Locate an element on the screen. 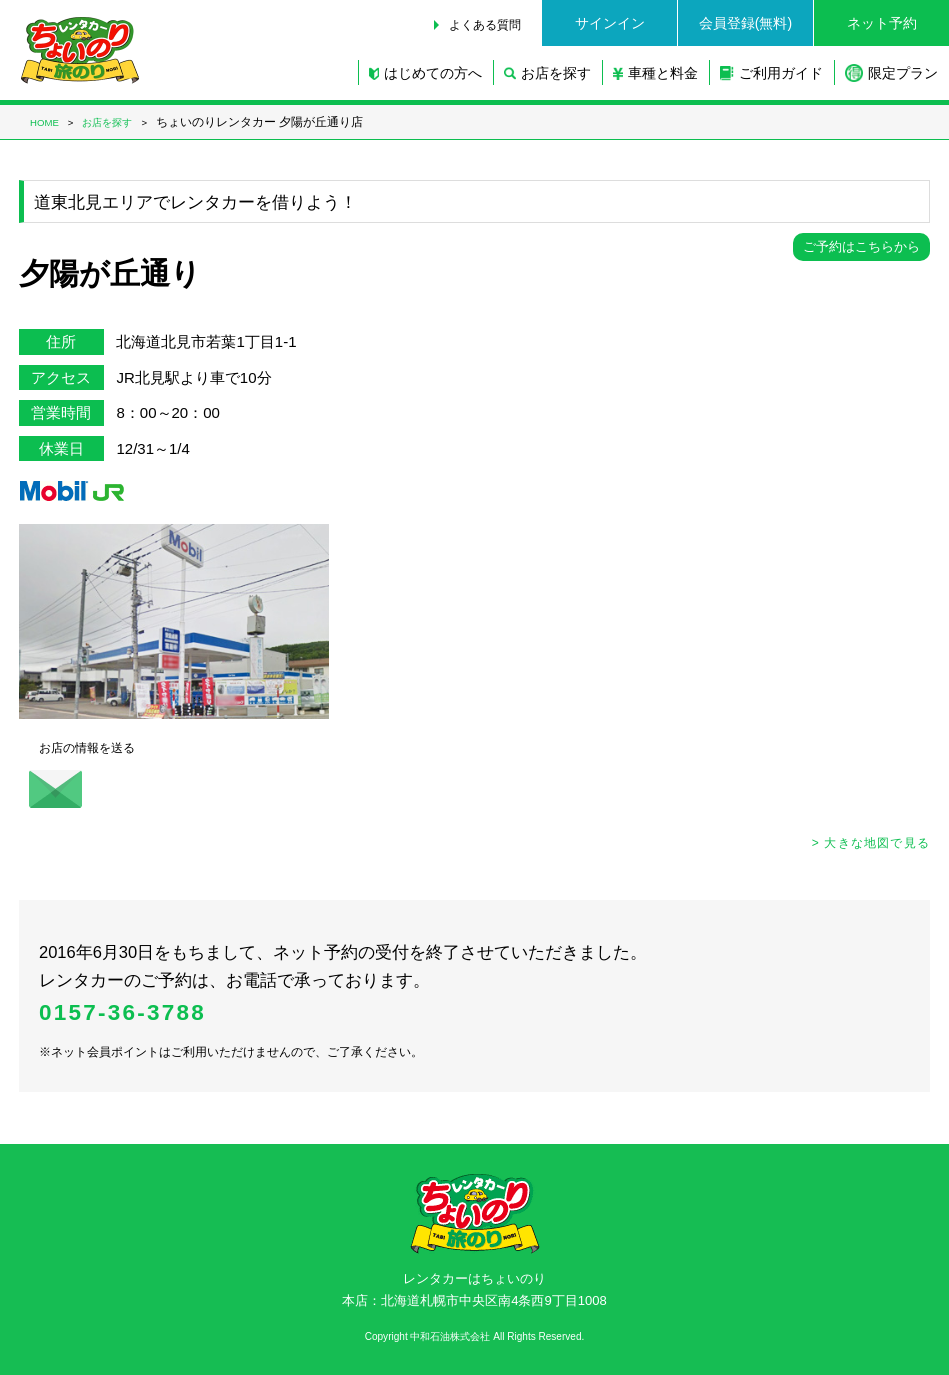 The width and height of the screenshot is (949, 1375). サインイン is located at coordinates (610, 23).